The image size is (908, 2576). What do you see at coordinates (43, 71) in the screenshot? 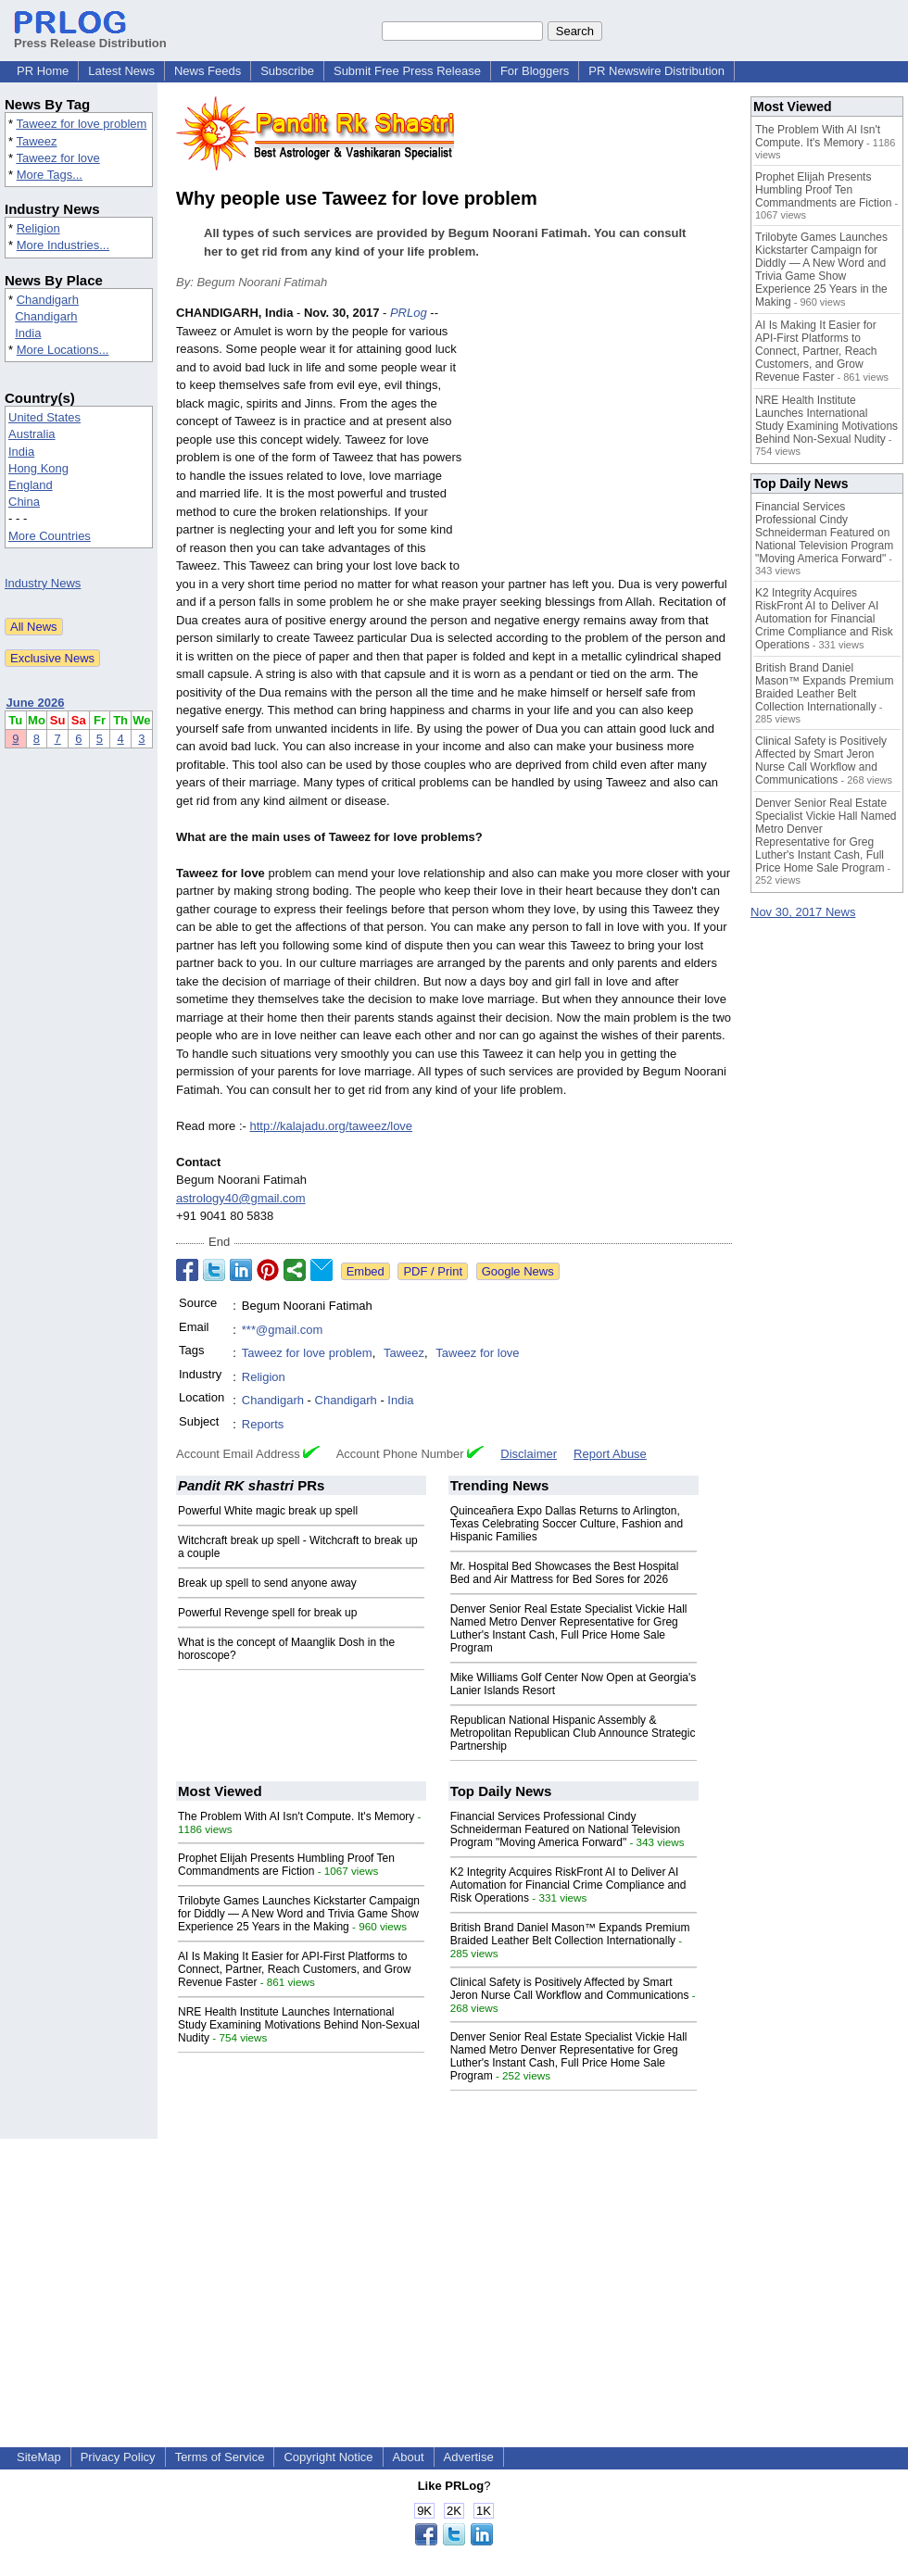
I see `PR Home` at bounding box center [43, 71].